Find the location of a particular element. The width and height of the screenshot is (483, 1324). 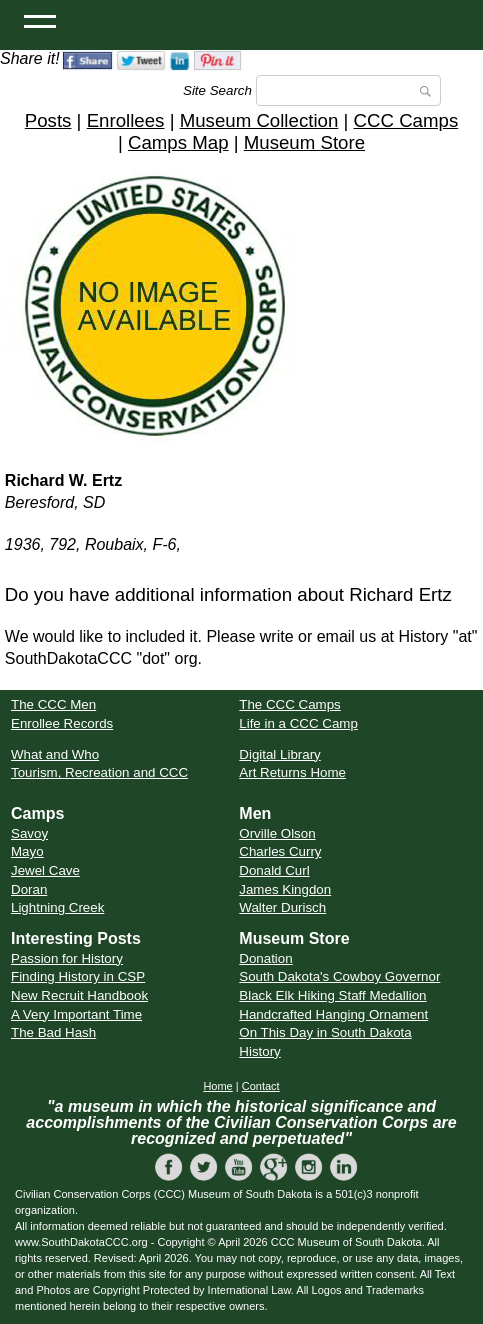

Enrollees is located at coordinates (126, 120).